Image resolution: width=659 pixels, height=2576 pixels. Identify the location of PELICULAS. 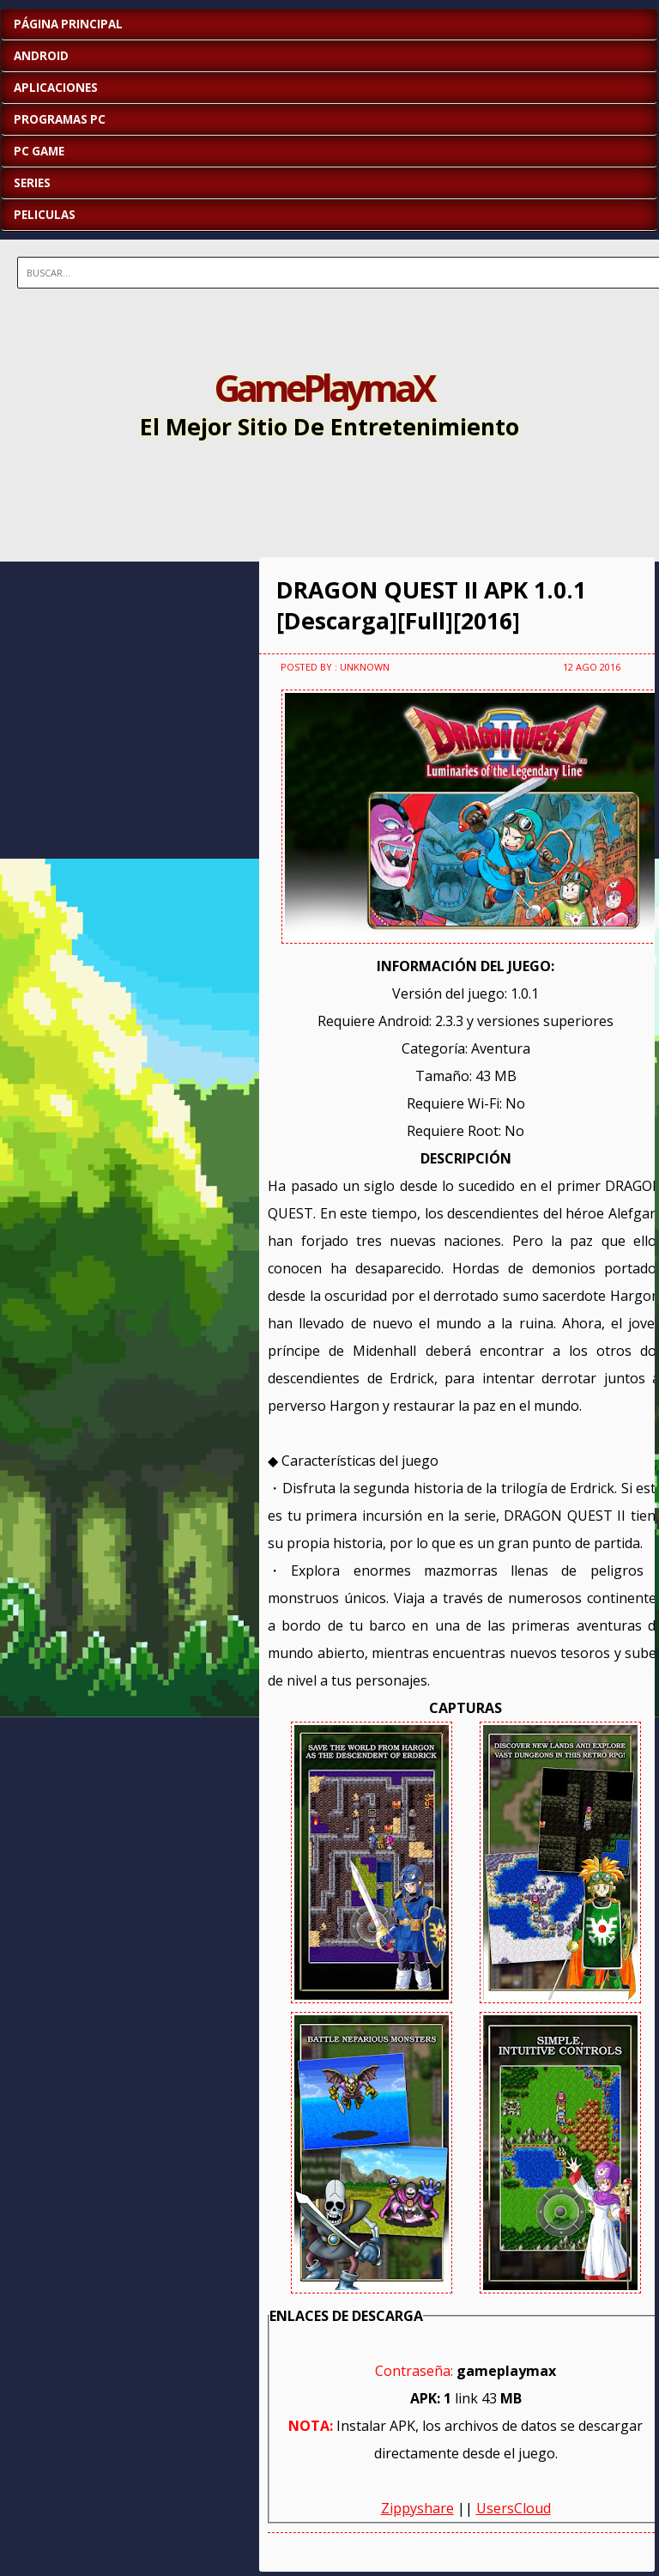
(45, 214).